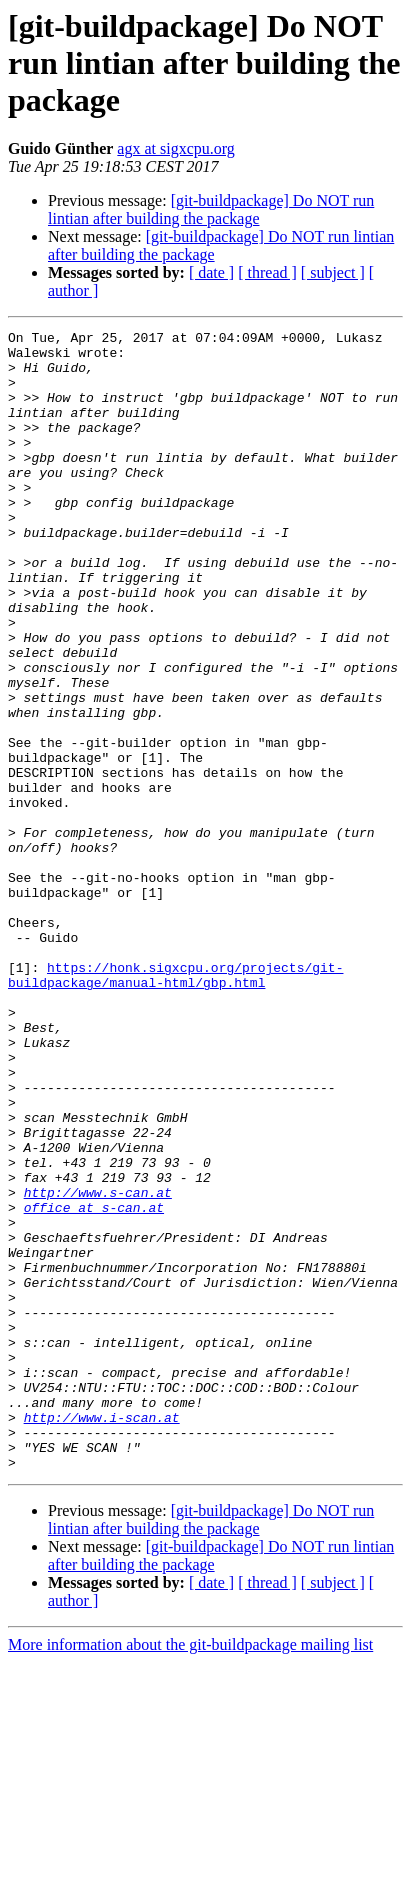 The image size is (411, 1890). What do you see at coordinates (267, 272) in the screenshot?
I see `[ thread ]` at bounding box center [267, 272].